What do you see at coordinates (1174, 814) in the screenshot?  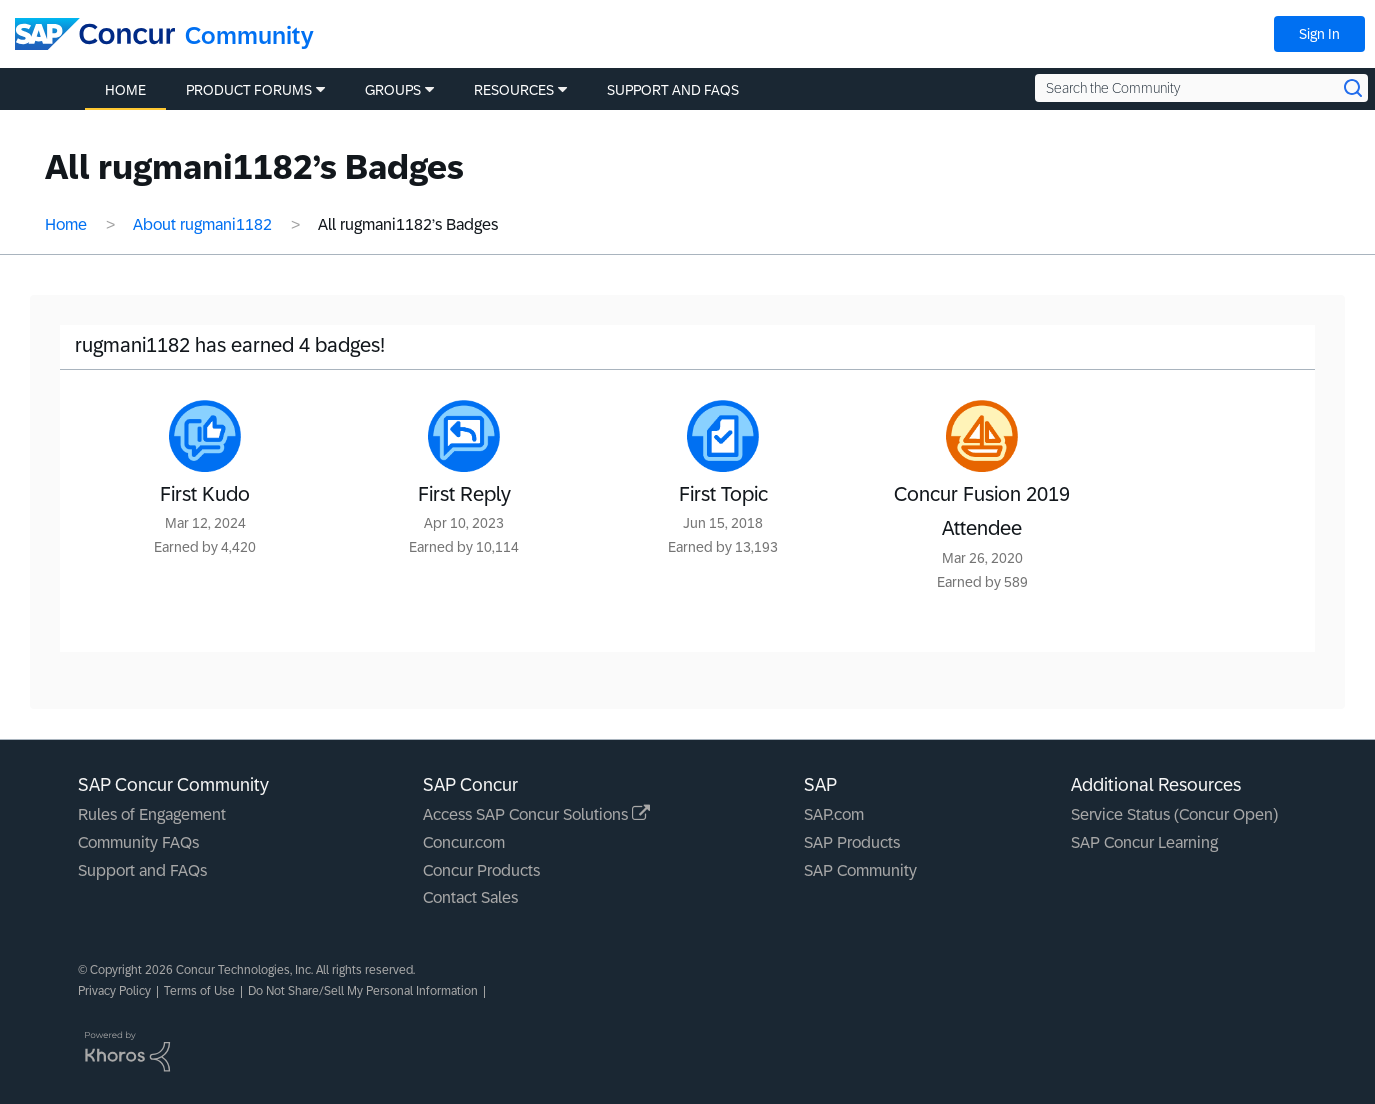 I see `Service Status (Concur Open)` at bounding box center [1174, 814].